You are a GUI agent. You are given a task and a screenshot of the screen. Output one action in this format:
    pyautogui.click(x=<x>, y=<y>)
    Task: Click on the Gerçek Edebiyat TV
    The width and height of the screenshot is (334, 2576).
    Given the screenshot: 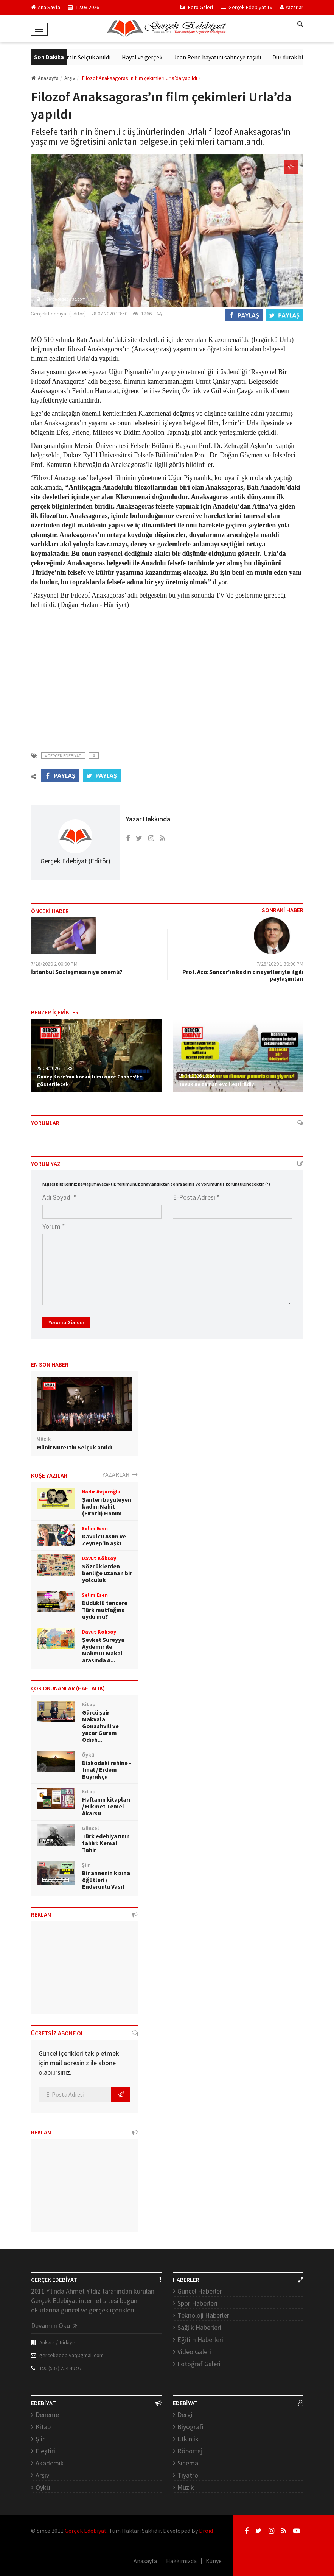 What is the action you would take?
    pyautogui.click(x=246, y=7)
    